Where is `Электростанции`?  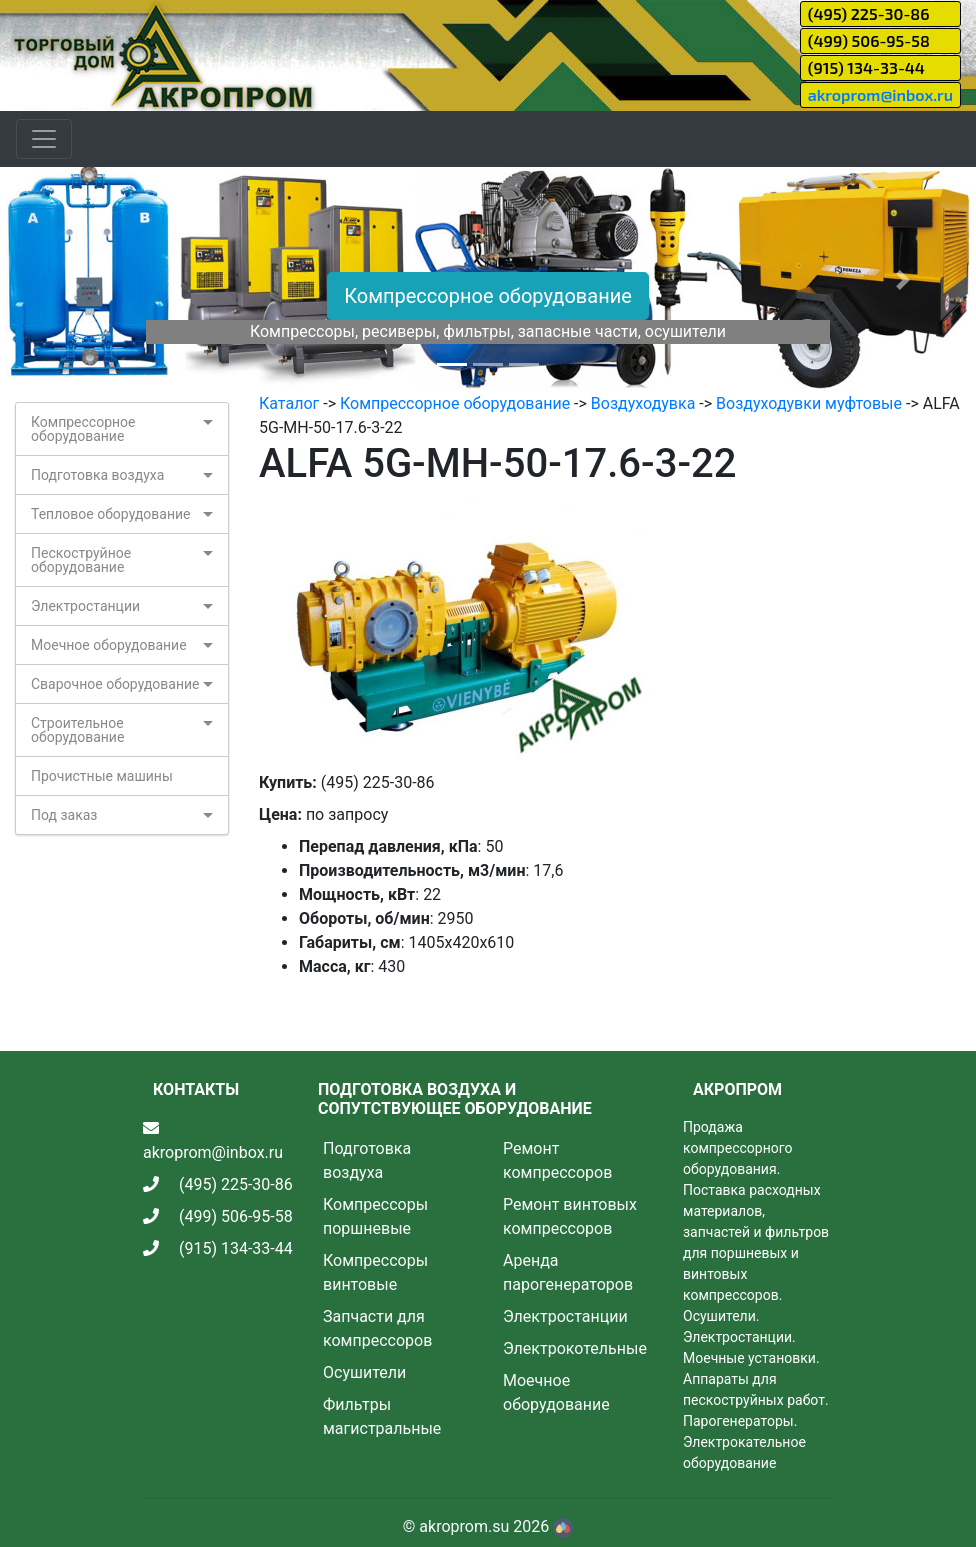 Электростанции is located at coordinates (85, 606).